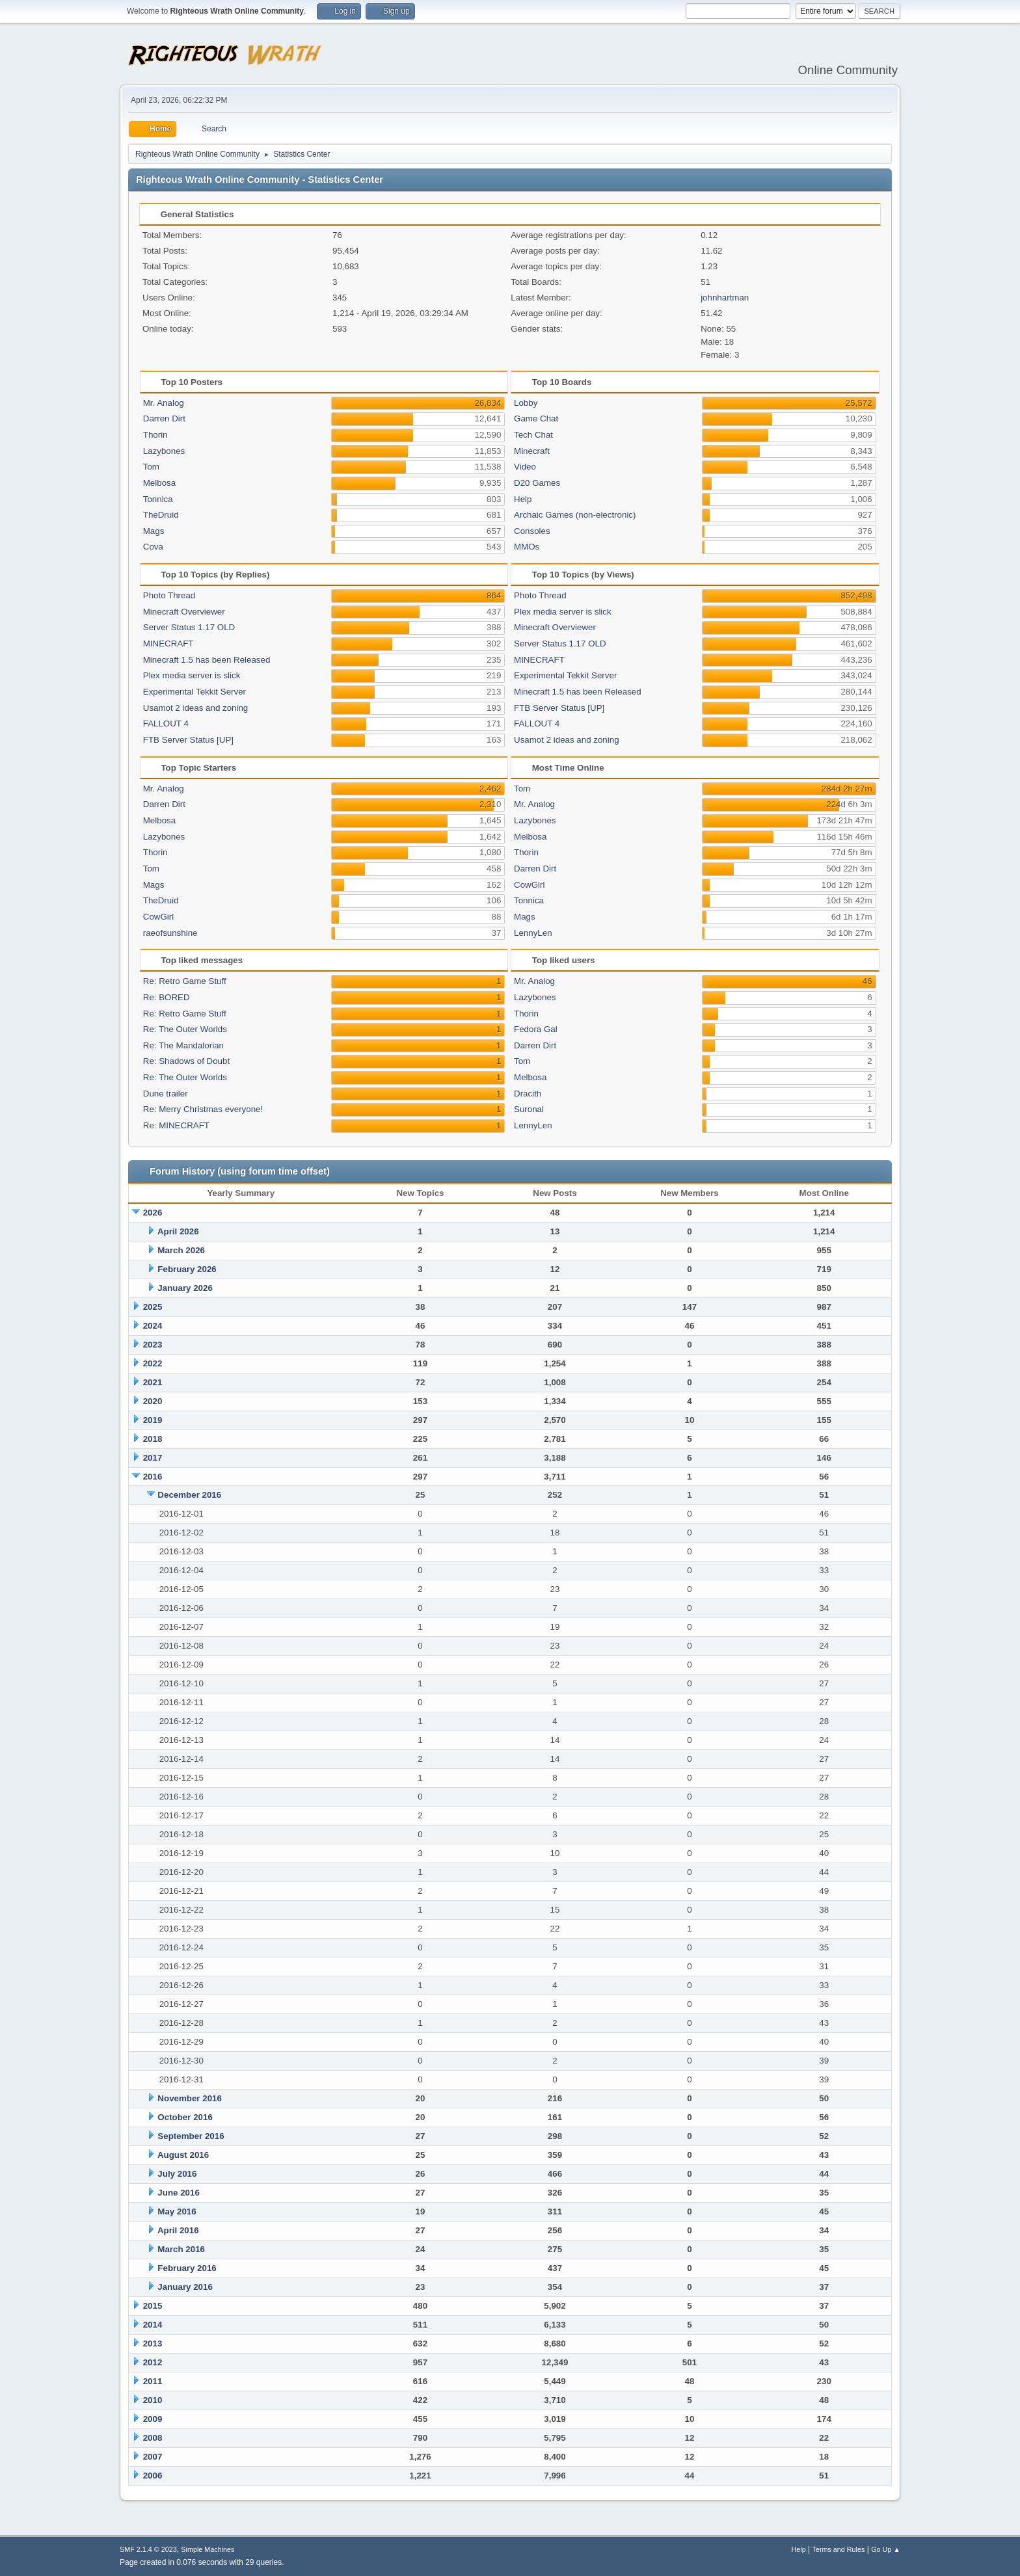 The image size is (1020, 2576). Describe the element at coordinates (185, 1029) in the screenshot. I see `Re: The Outer Worlds` at that location.